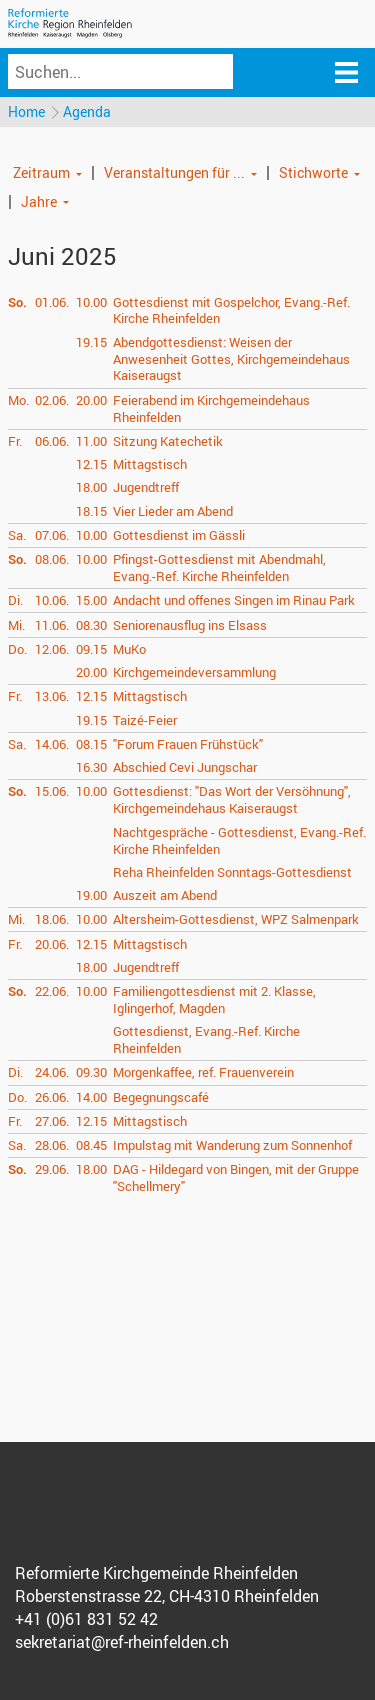  I want to click on 18.15, so click(91, 511).